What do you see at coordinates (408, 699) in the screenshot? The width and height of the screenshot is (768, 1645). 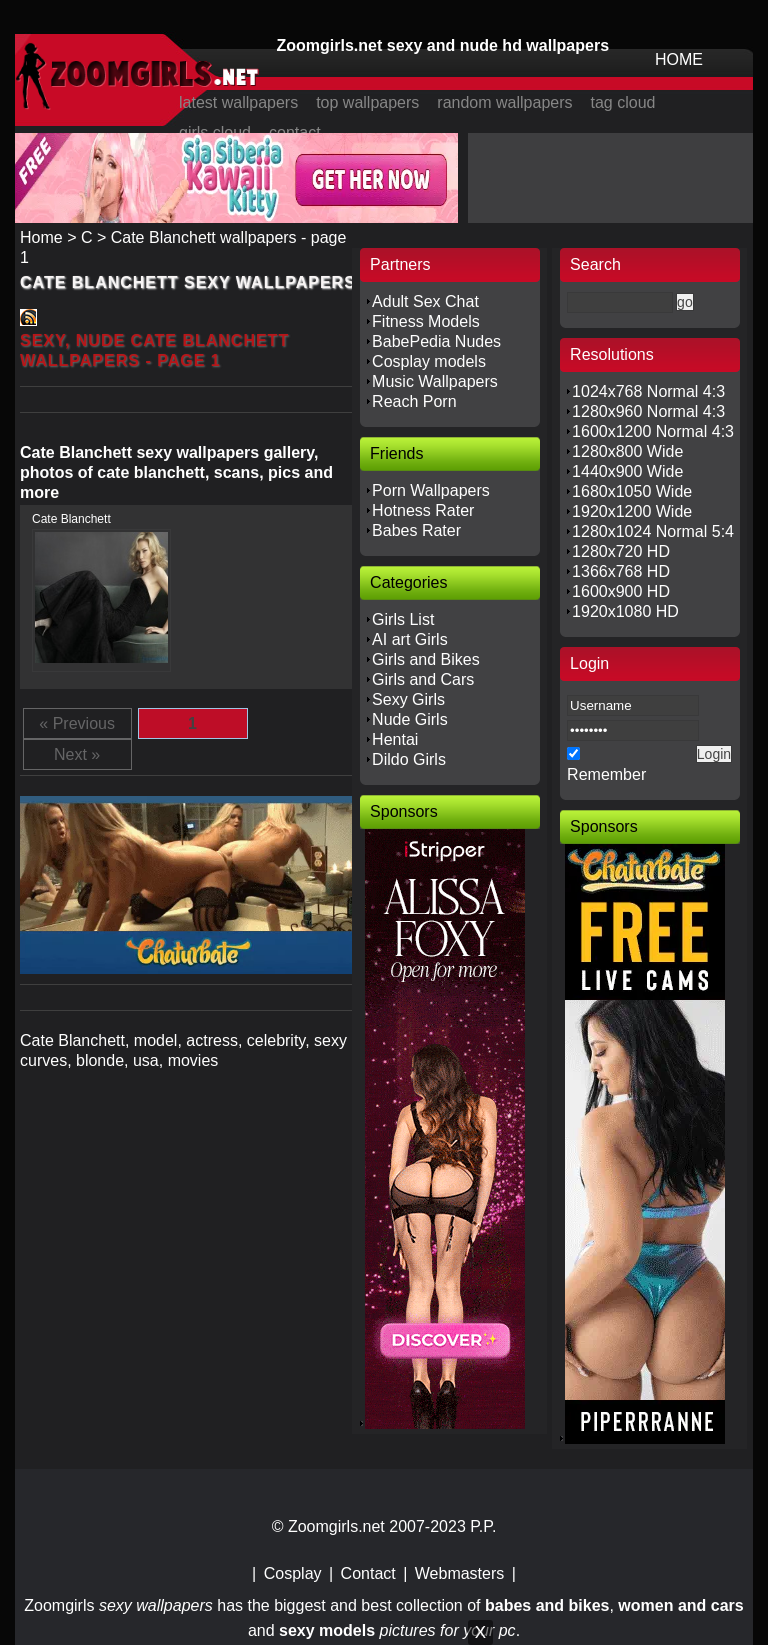 I see `Sexy Girls` at bounding box center [408, 699].